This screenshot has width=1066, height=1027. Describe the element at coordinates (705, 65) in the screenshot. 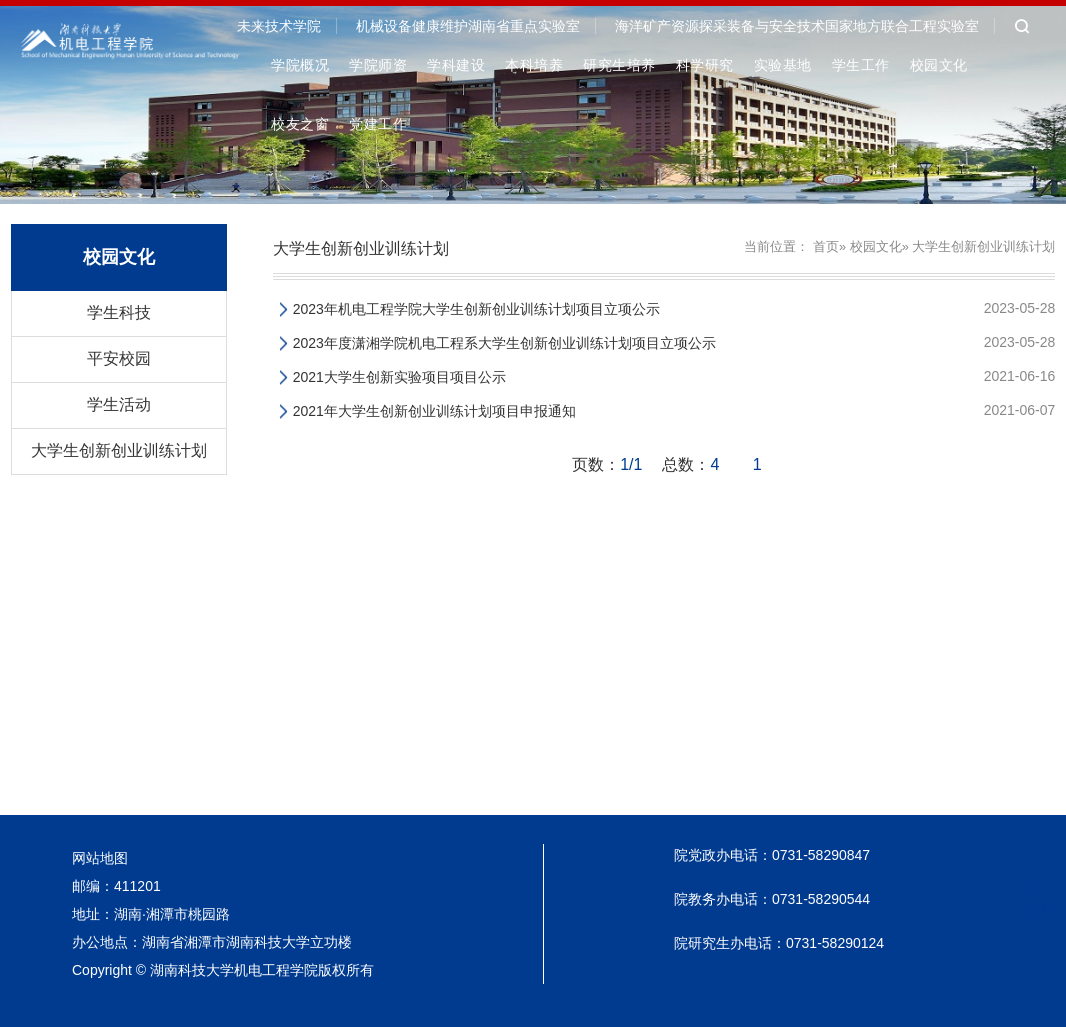

I see `科学研究` at that location.